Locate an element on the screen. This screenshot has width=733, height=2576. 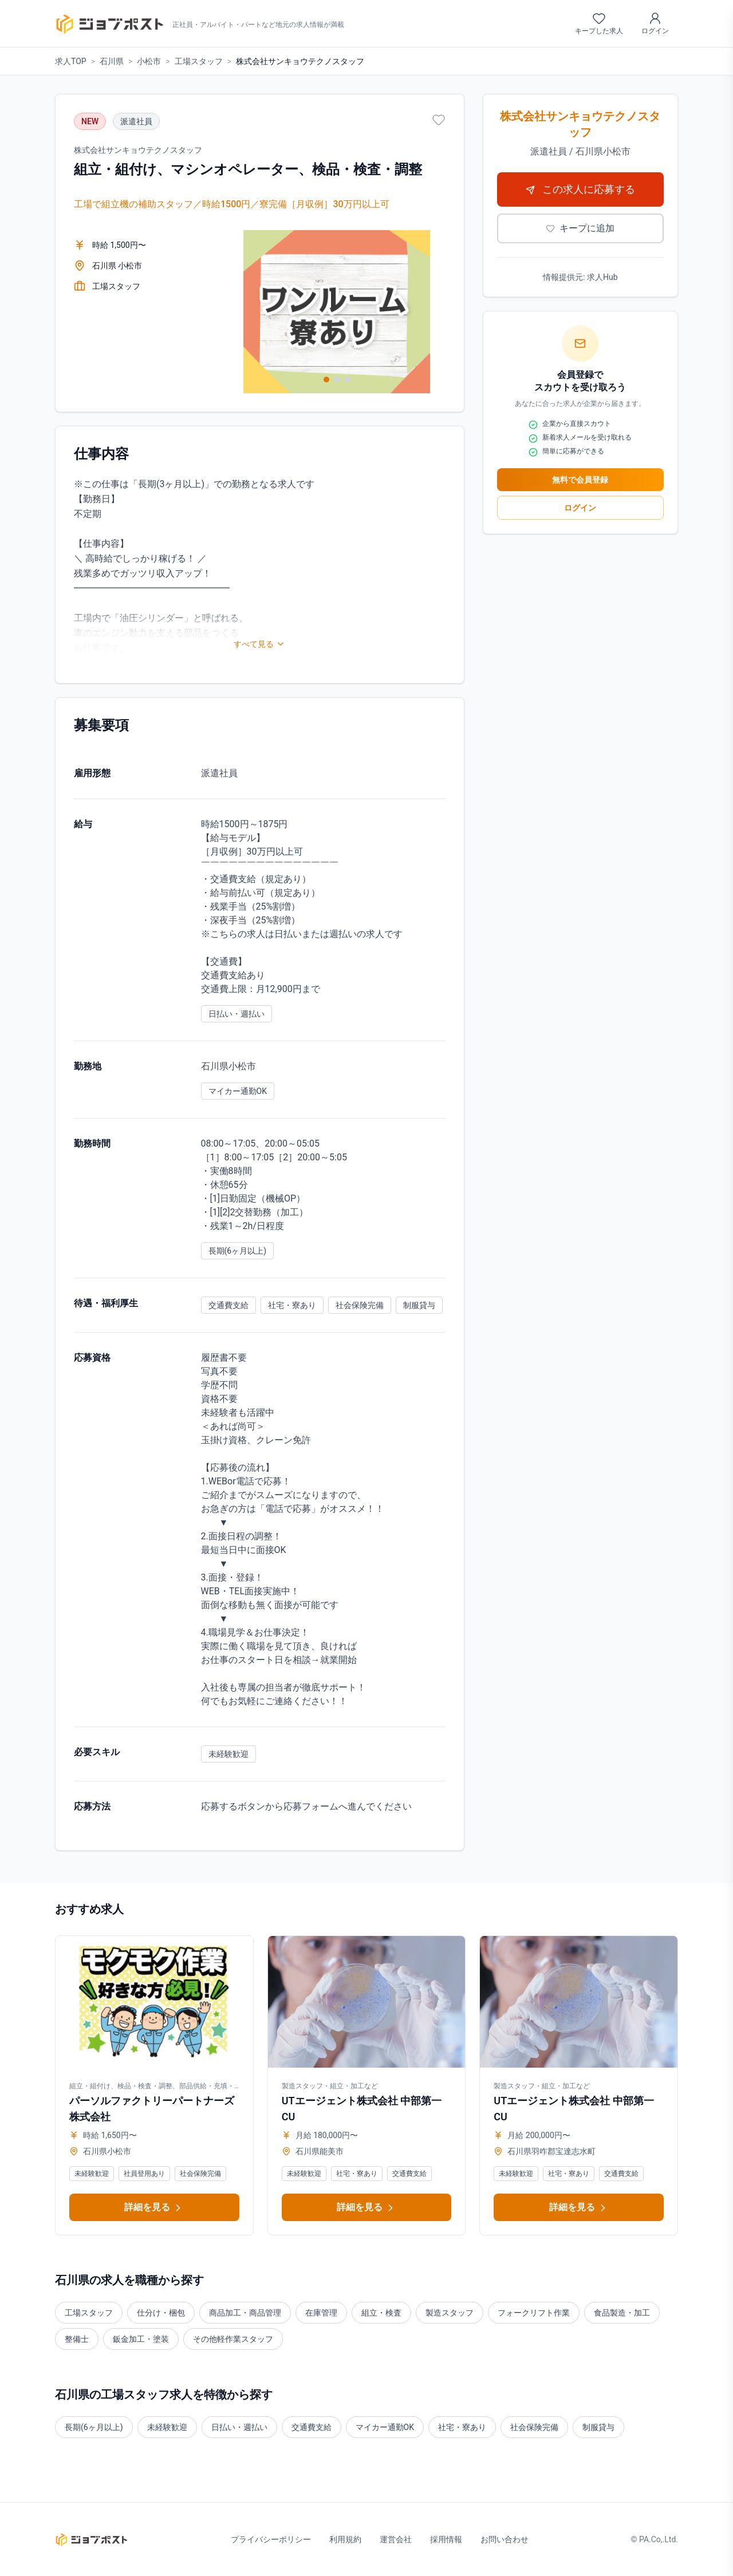
詳細を見る is located at coordinates (154, 2208).